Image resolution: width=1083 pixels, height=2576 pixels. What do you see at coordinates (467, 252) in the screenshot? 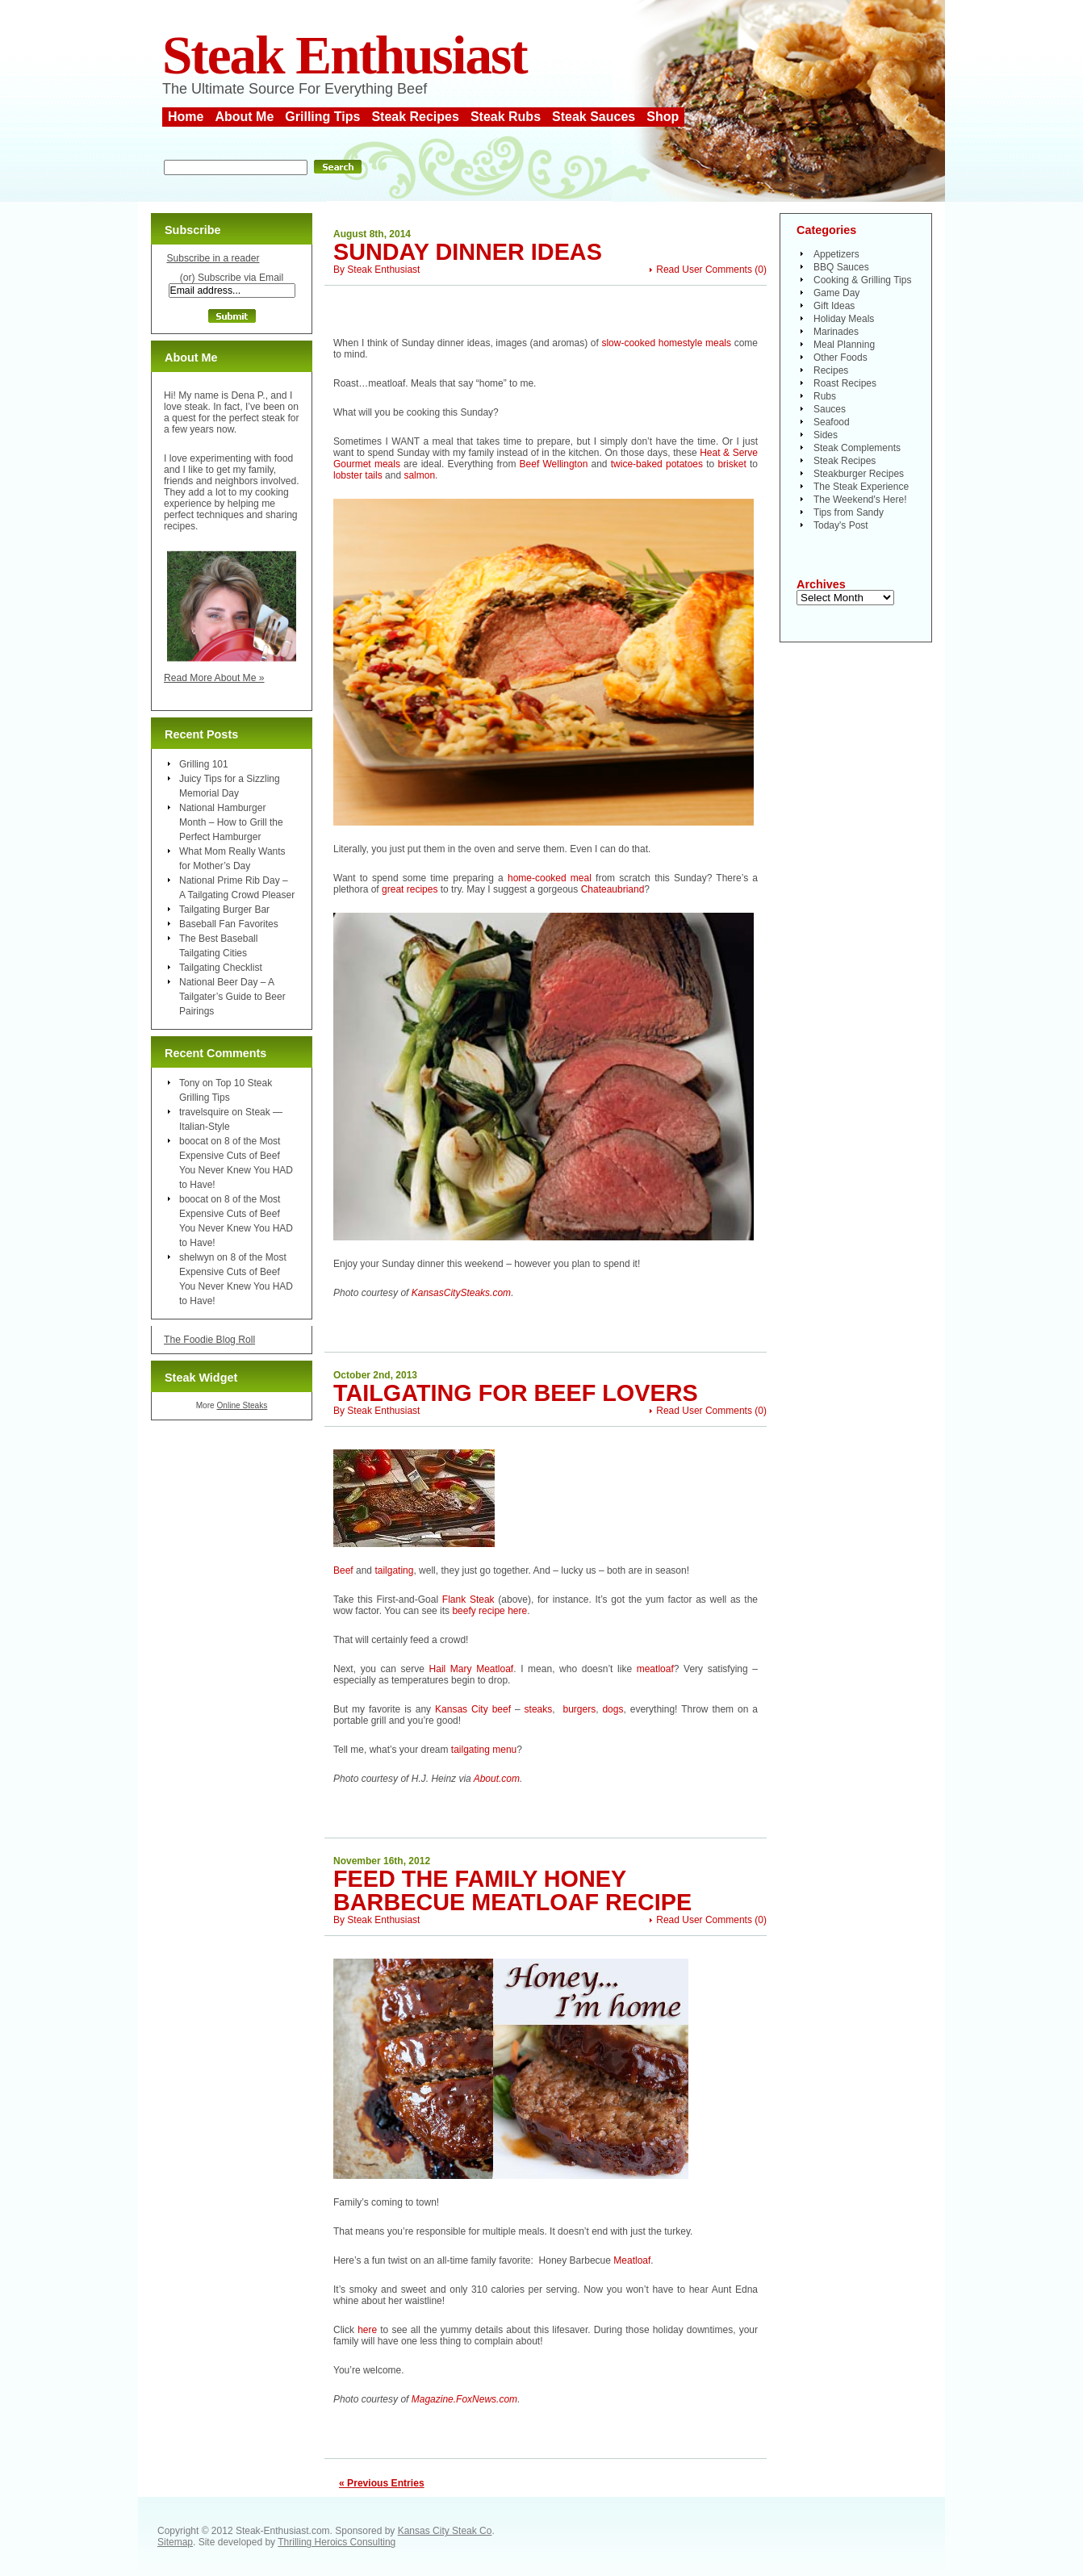
I see `Sunday Dinner Ideas` at bounding box center [467, 252].